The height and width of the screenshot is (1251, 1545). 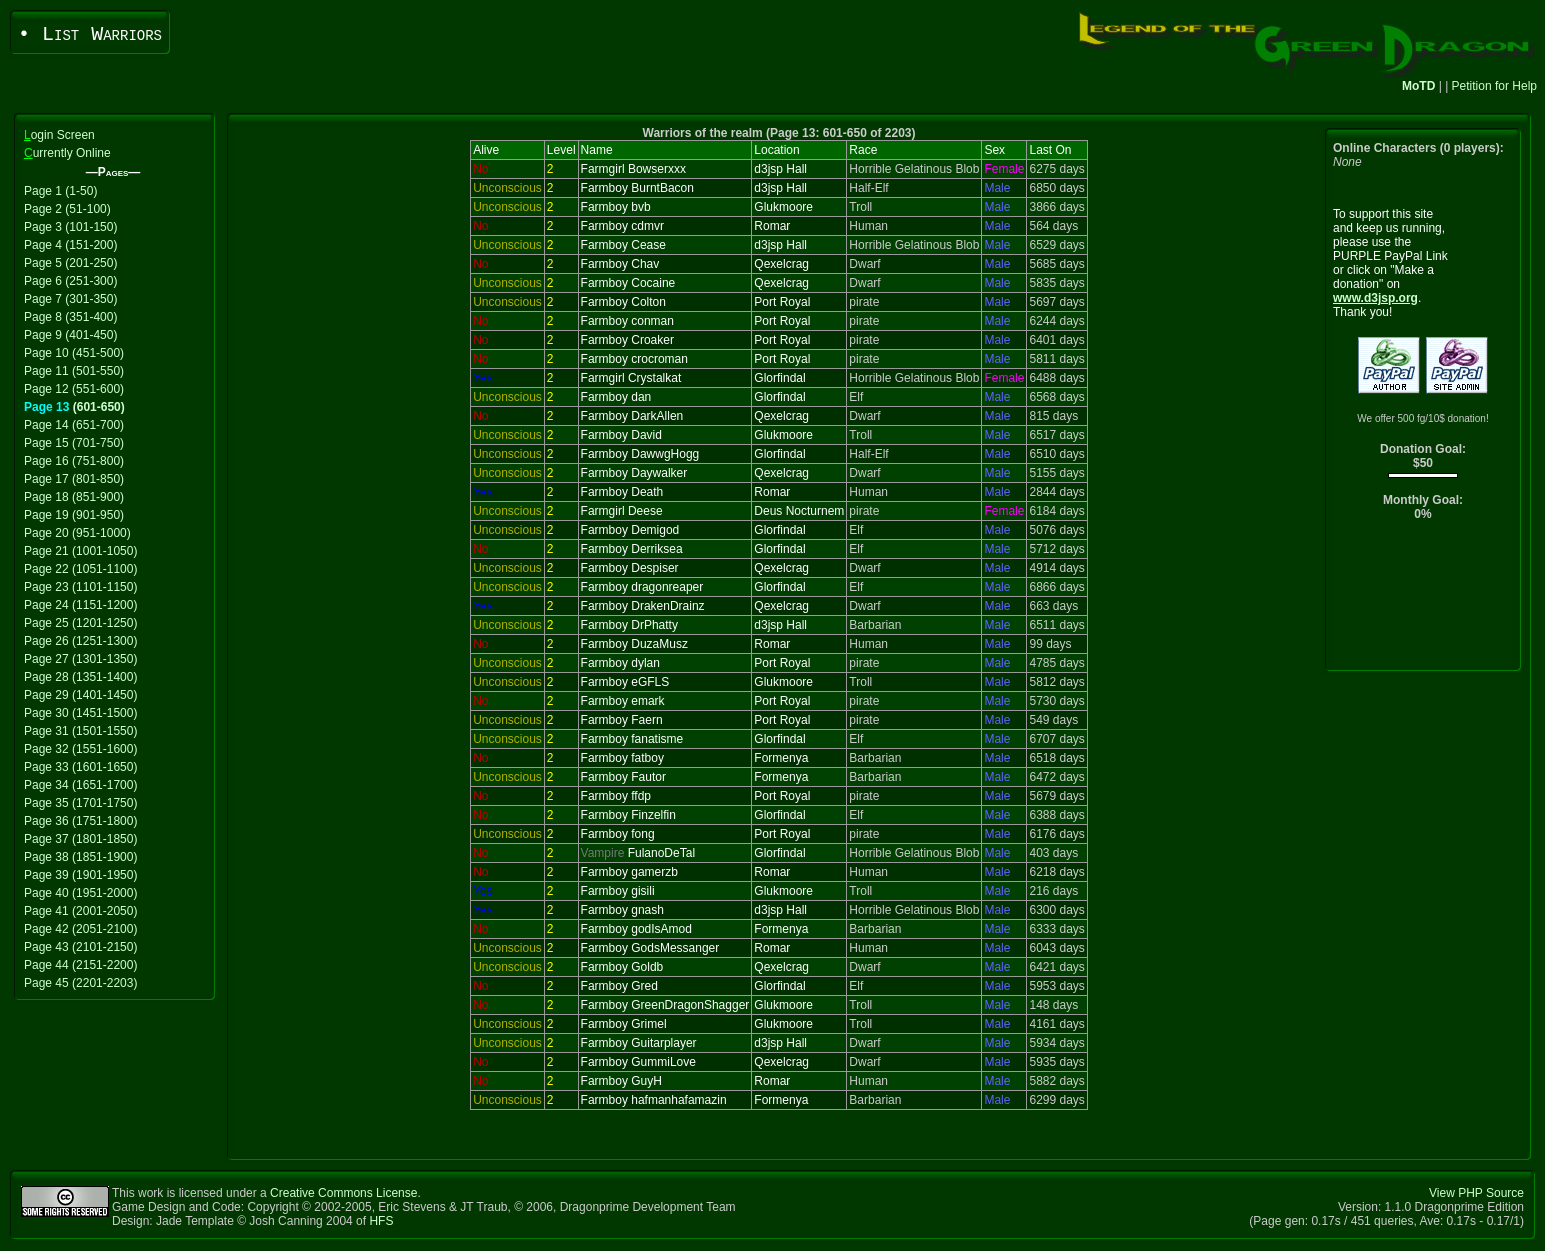 What do you see at coordinates (70, 281) in the screenshot?
I see `Page 6 (251-300)` at bounding box center [70, 281].